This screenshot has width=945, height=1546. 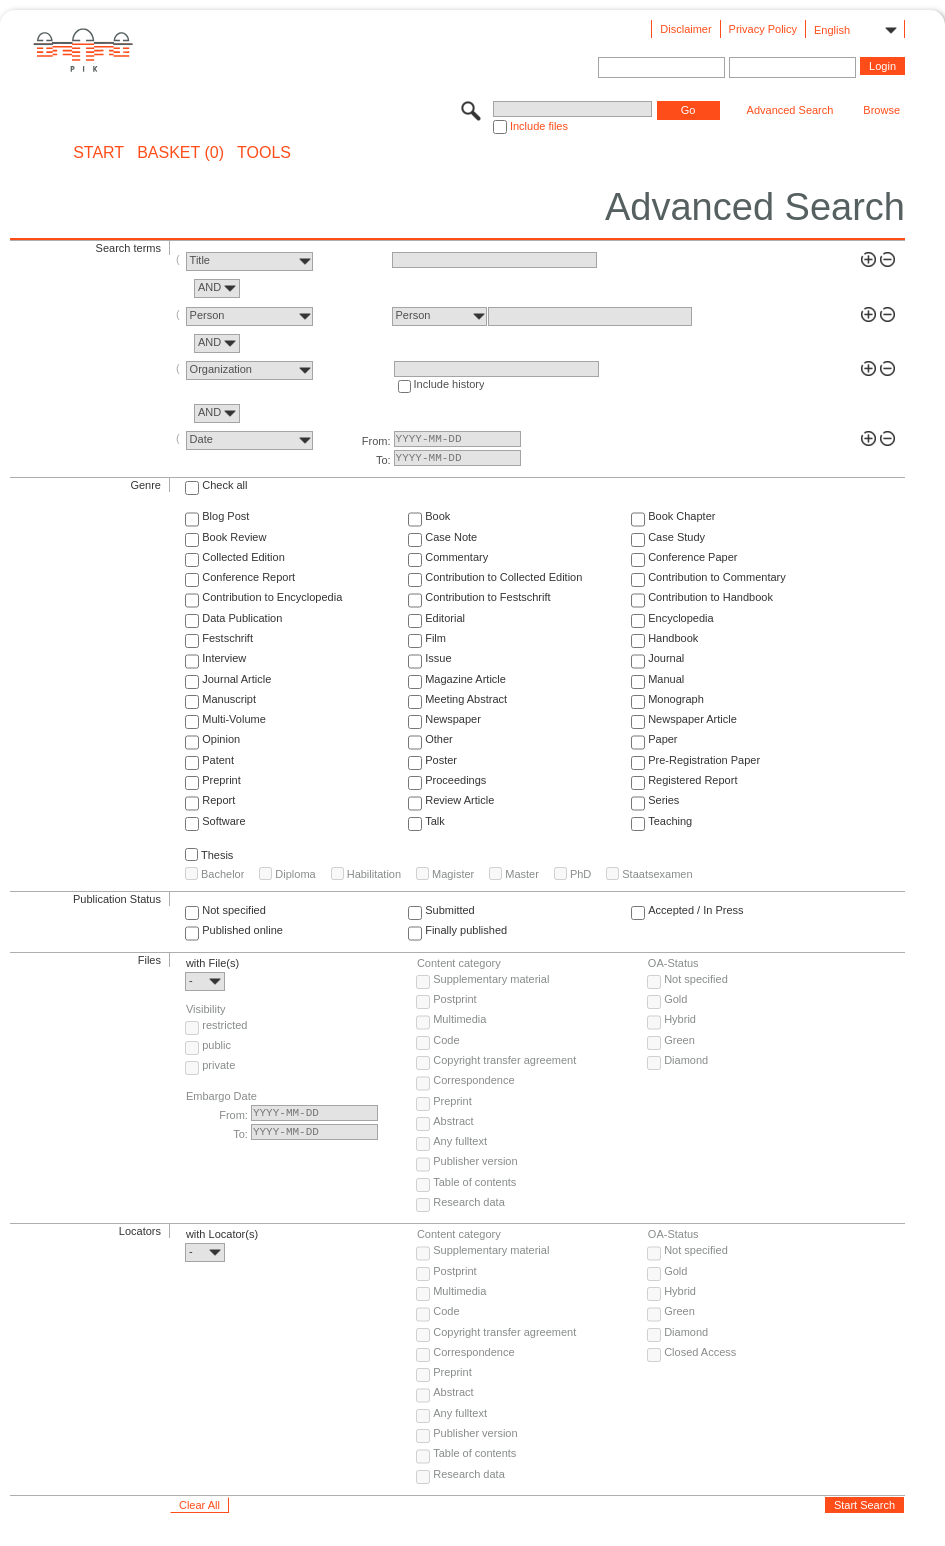 What do you see at coordinates (234, 537) in the screenshot?
I see `Book Review` at bounding box center [234, 537].